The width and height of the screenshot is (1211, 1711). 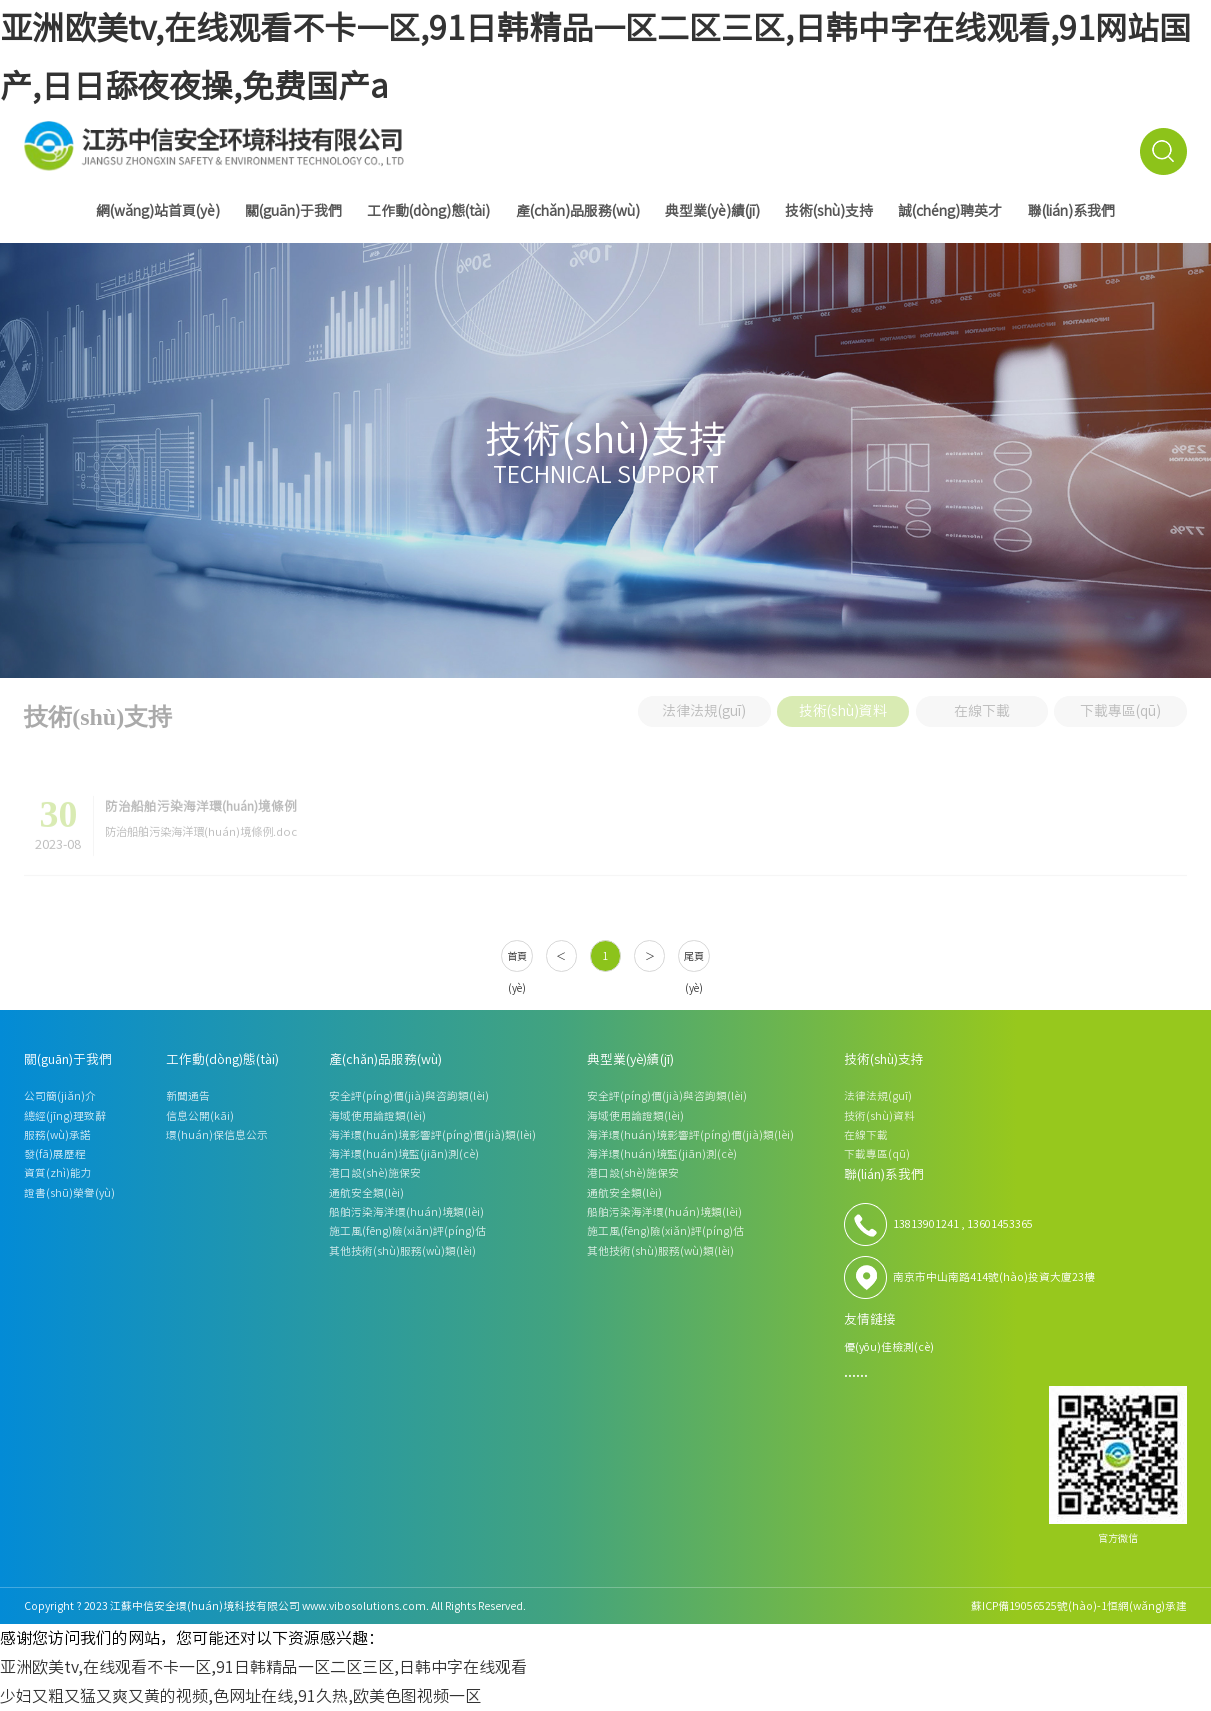 I want to click on 港口設(shè)施保安, so click(x=375, y=1173).